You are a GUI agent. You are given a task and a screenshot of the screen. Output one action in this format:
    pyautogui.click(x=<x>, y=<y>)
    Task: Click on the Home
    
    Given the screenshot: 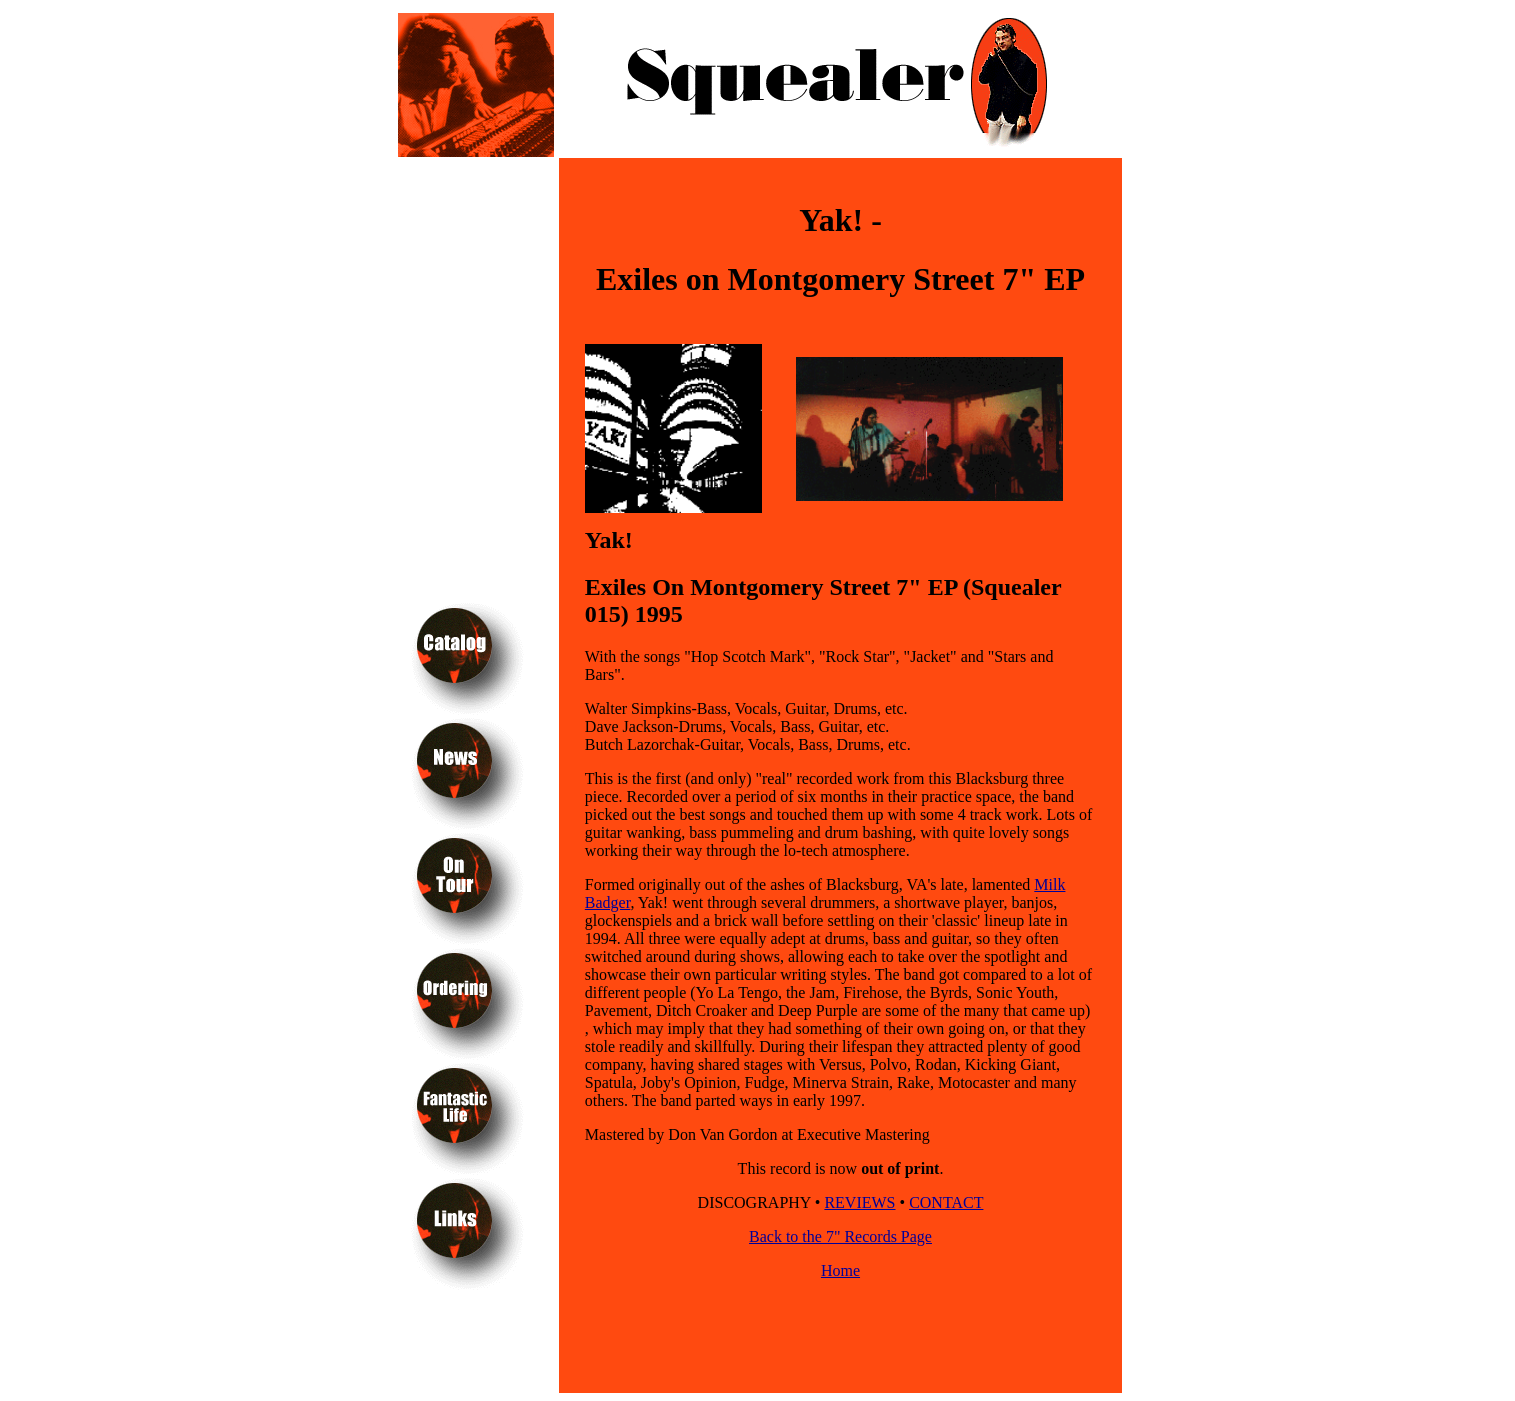 What is the action you would take?
    pyautogui.click(x=840, y=1270)
    